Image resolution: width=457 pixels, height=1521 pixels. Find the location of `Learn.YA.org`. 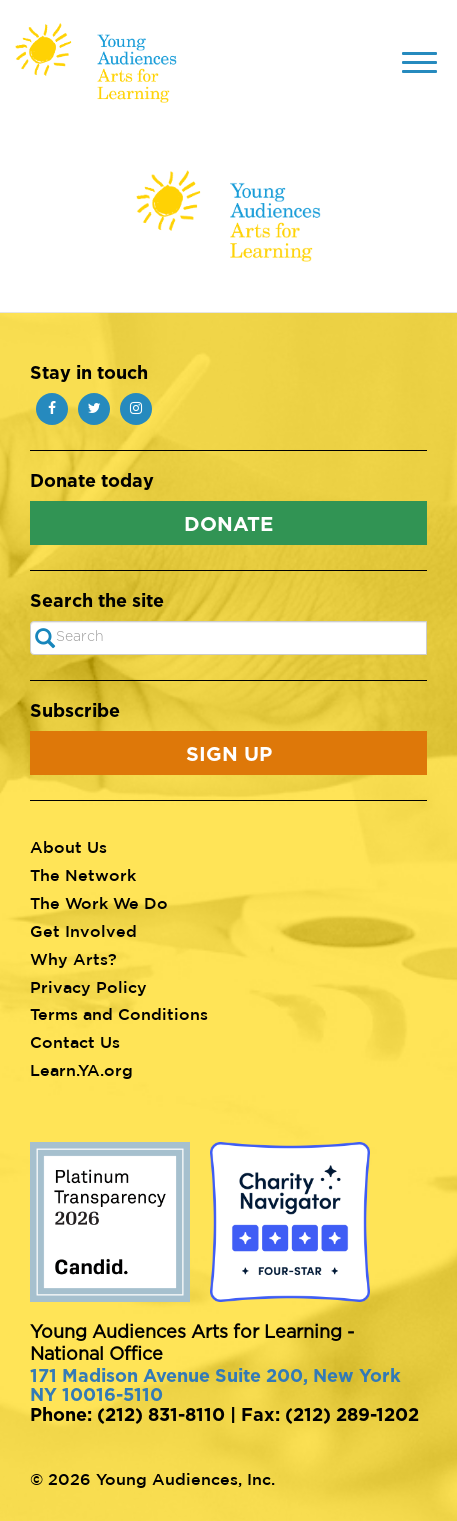

Learn.YA.org is located at coordinates (81, 1070).